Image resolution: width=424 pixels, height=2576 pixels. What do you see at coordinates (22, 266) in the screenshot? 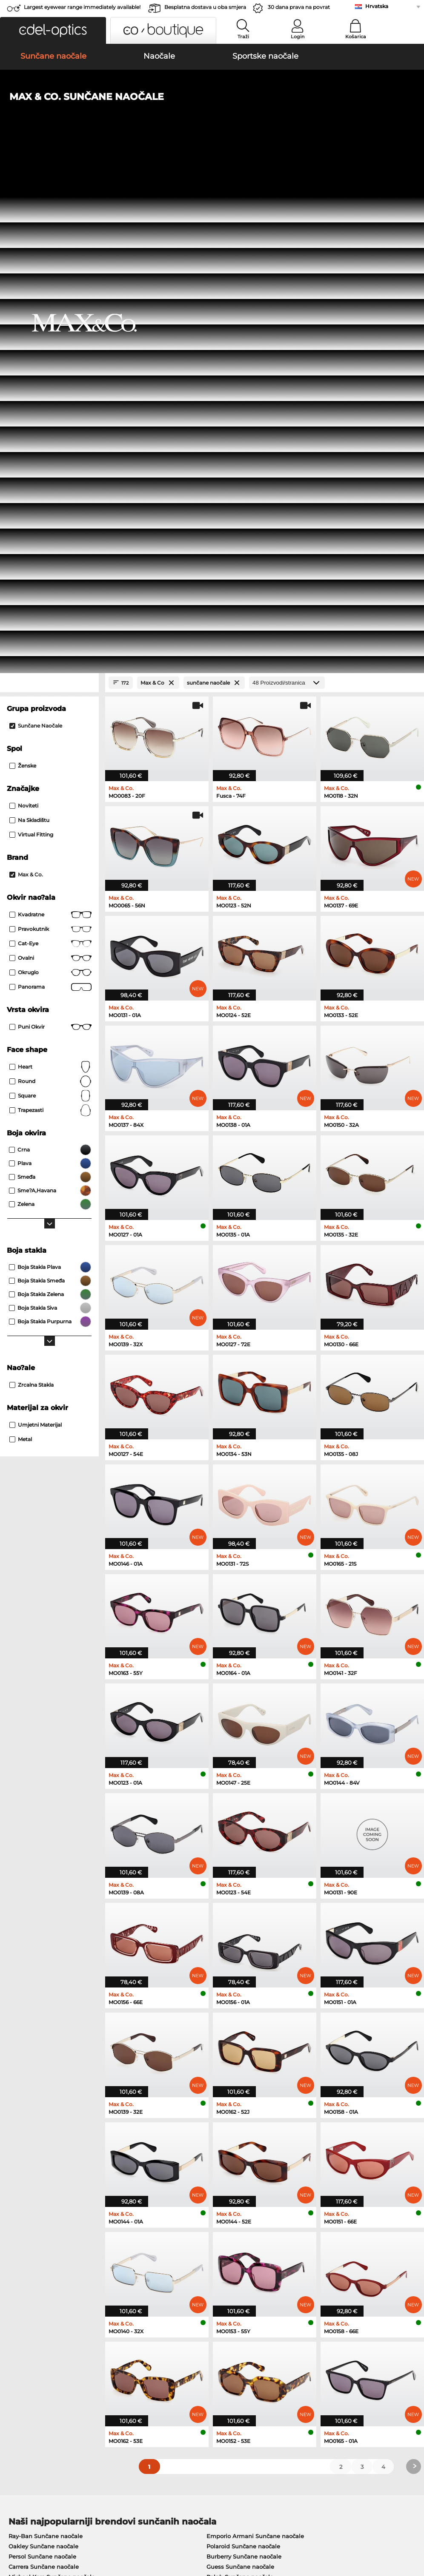
I see `Ženske` at bounding box center [22, 266].